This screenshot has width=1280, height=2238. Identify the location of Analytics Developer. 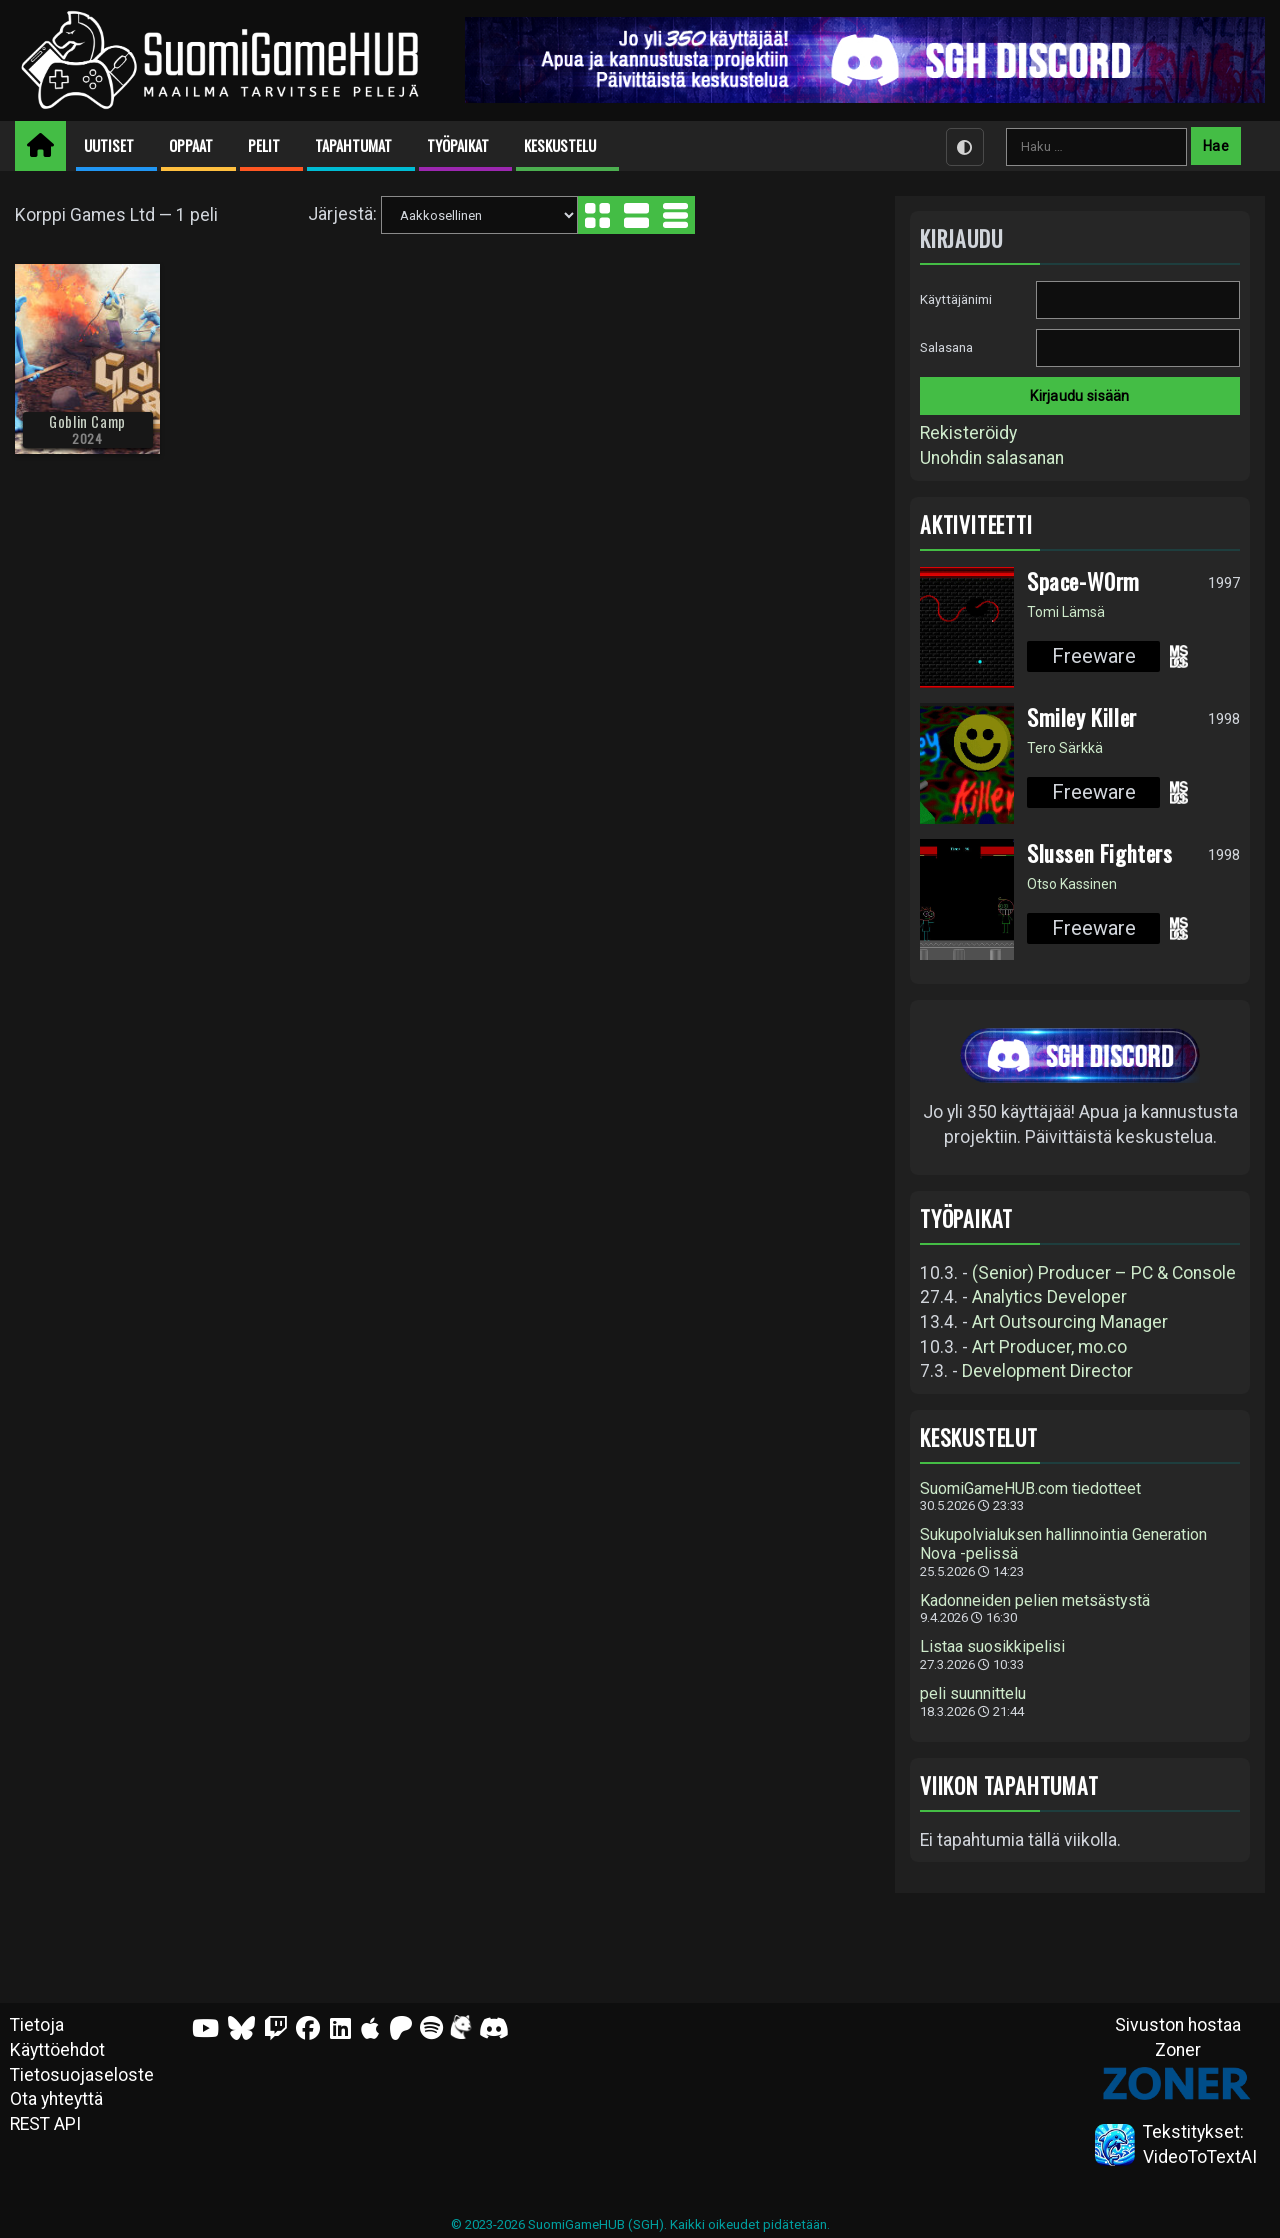
(1049, 1297).